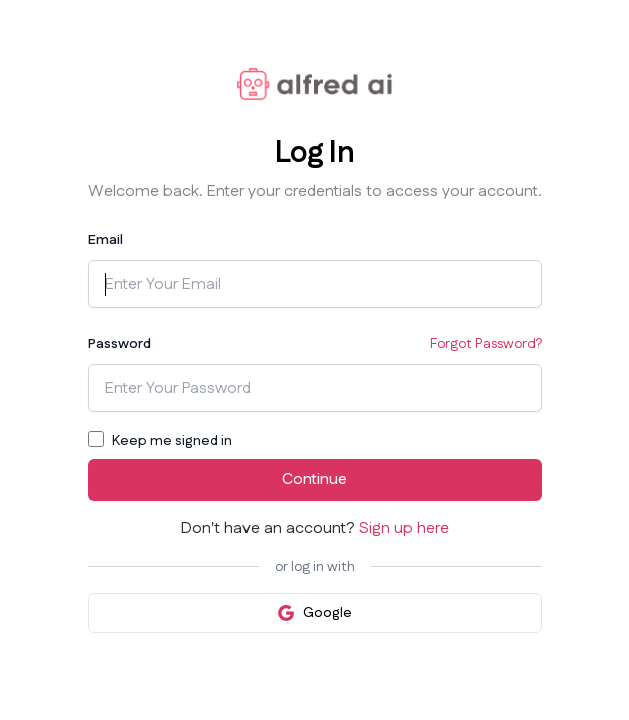 The width and height of the screenshot is (629, 720). I want to click on Forgot Password?, so click(486, 344).